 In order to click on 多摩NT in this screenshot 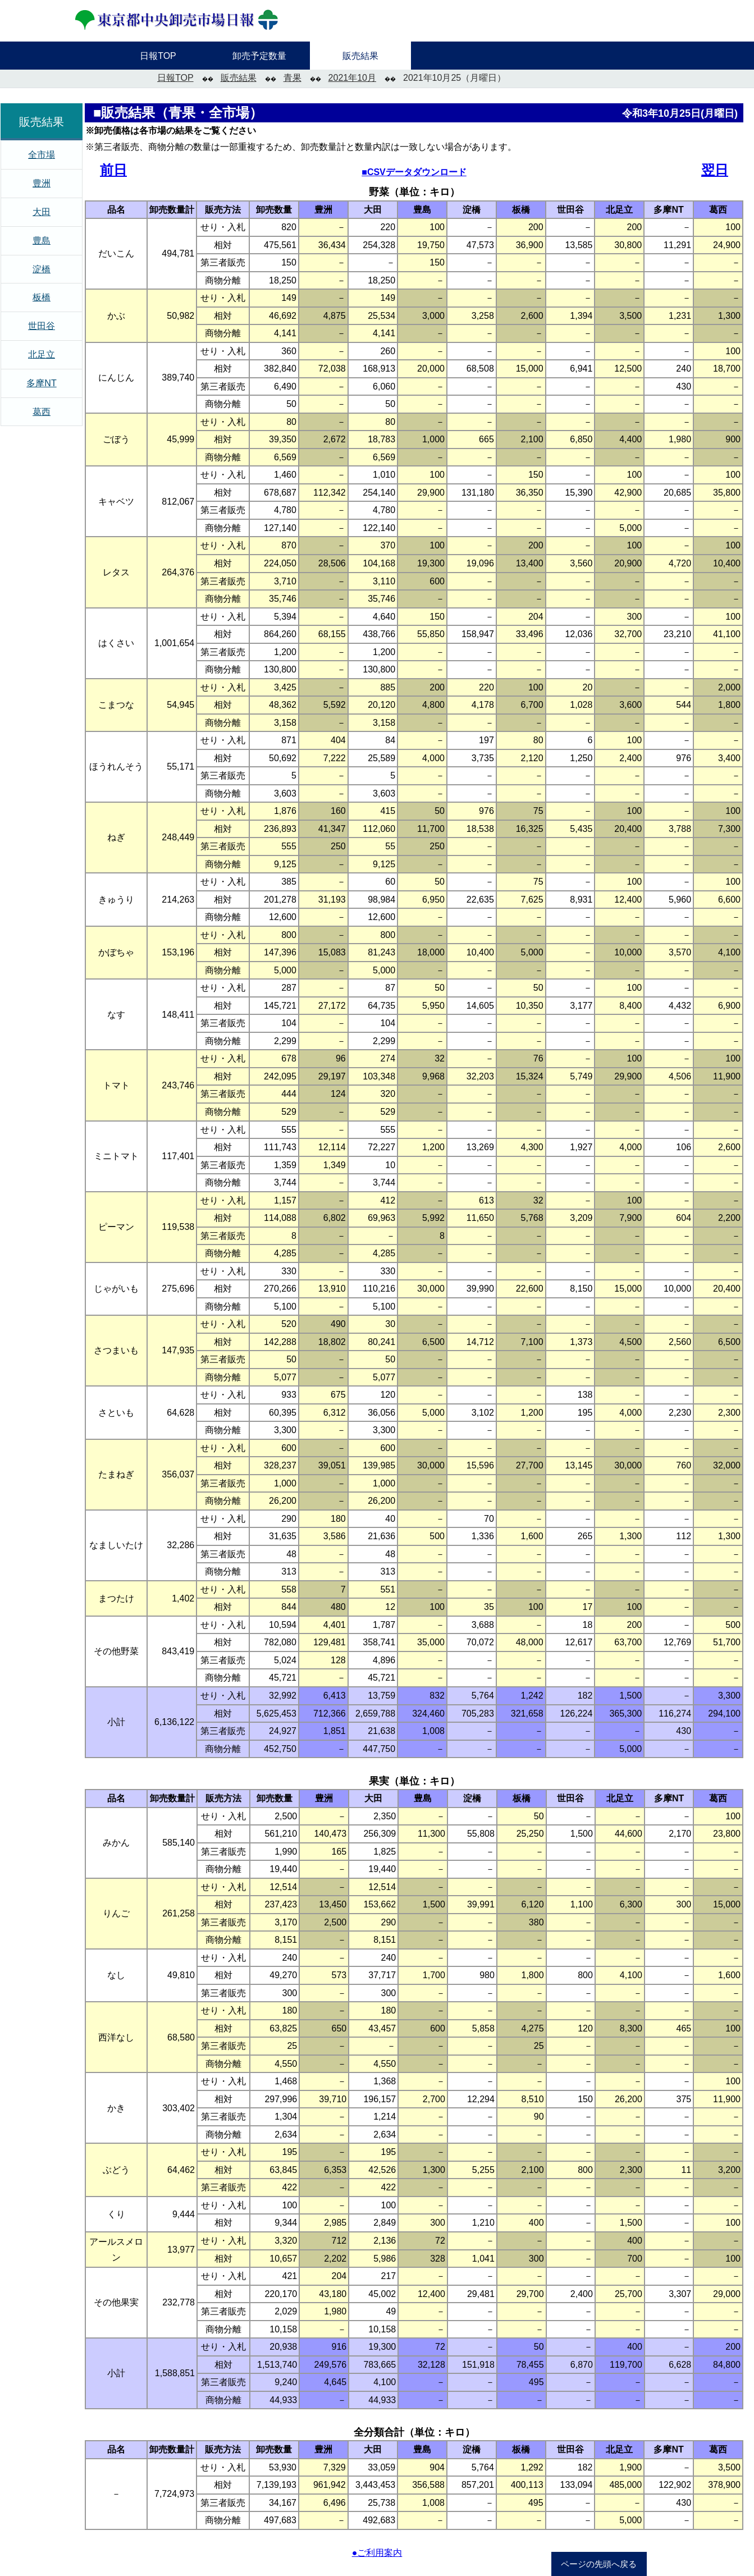, I will do `click(41, 383)`.